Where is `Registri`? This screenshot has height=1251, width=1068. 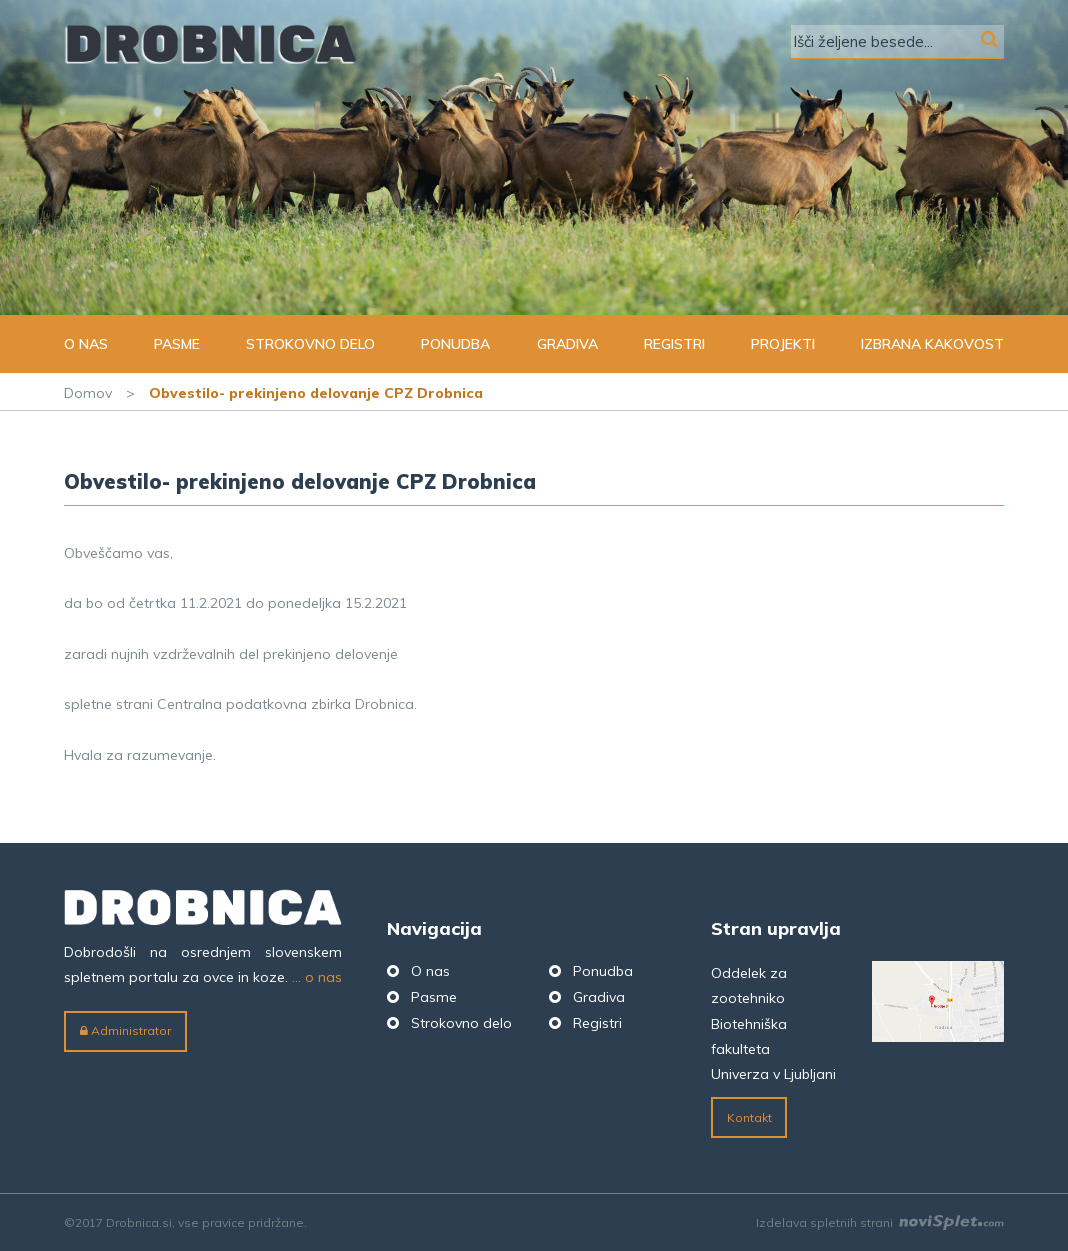 Registri is located at coordinates (674, 344).